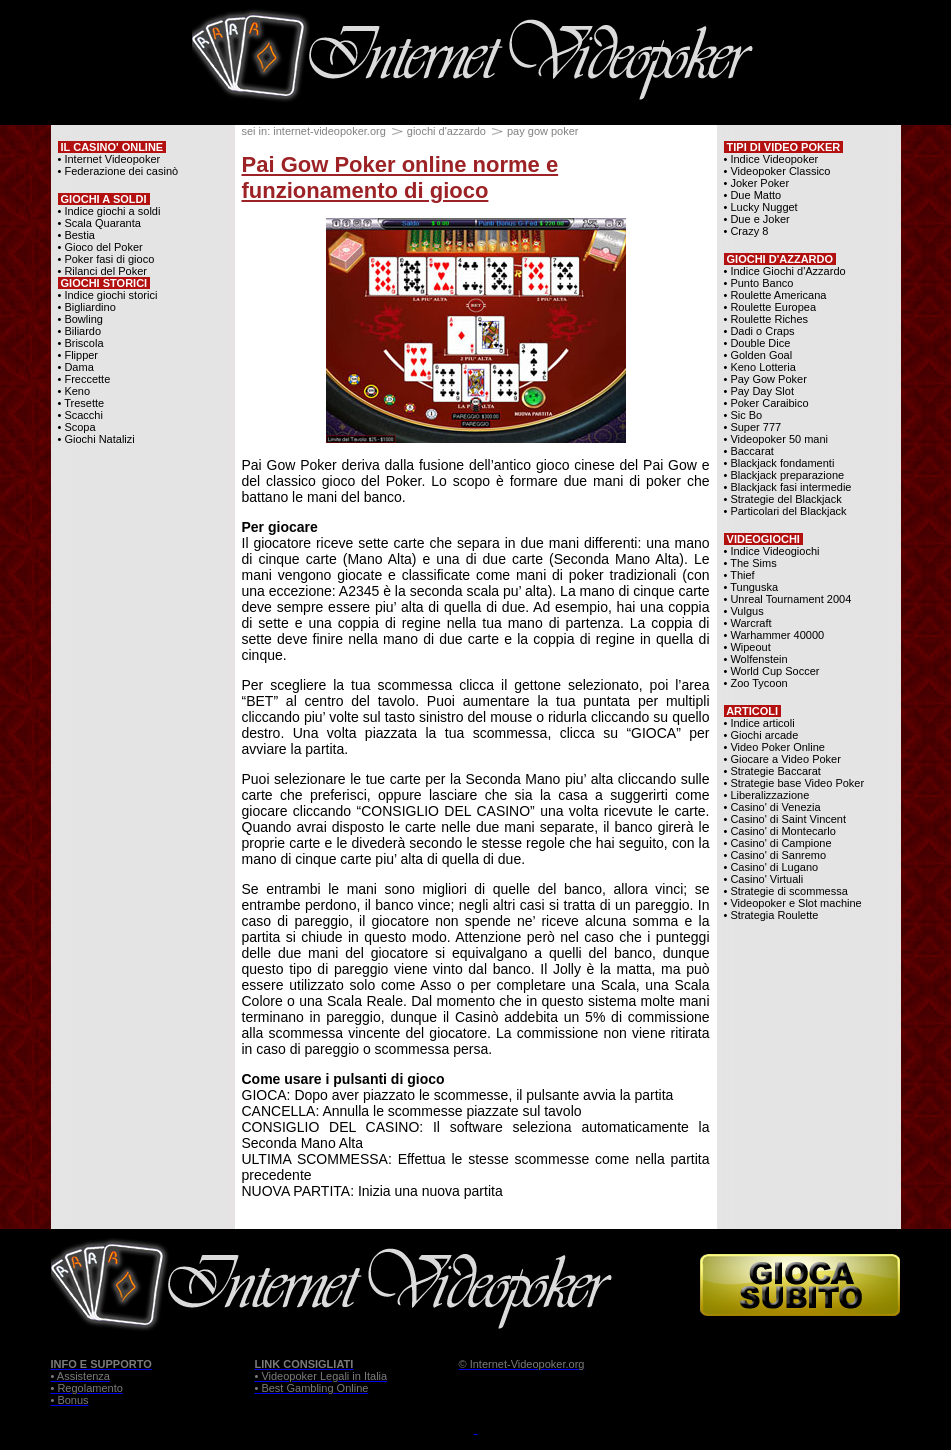  What do you see at coordinates (750, 563) in the screenshot?
I see `• The Sims` at bounding box center [750, 563].